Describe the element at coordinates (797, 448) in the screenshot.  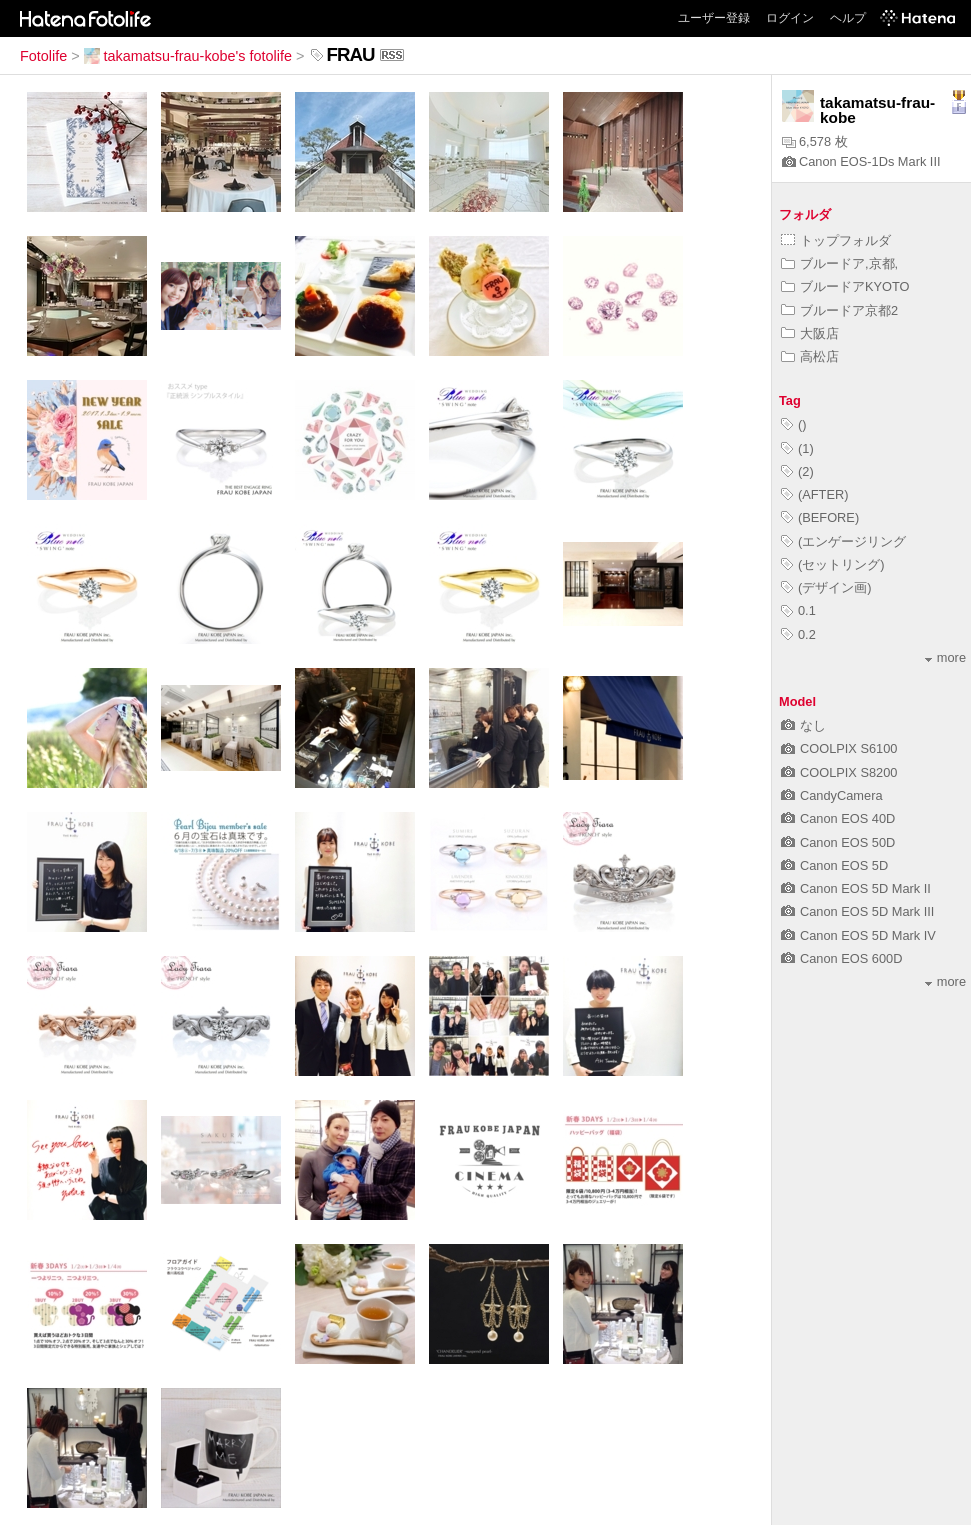
I see `(1)` at that location.